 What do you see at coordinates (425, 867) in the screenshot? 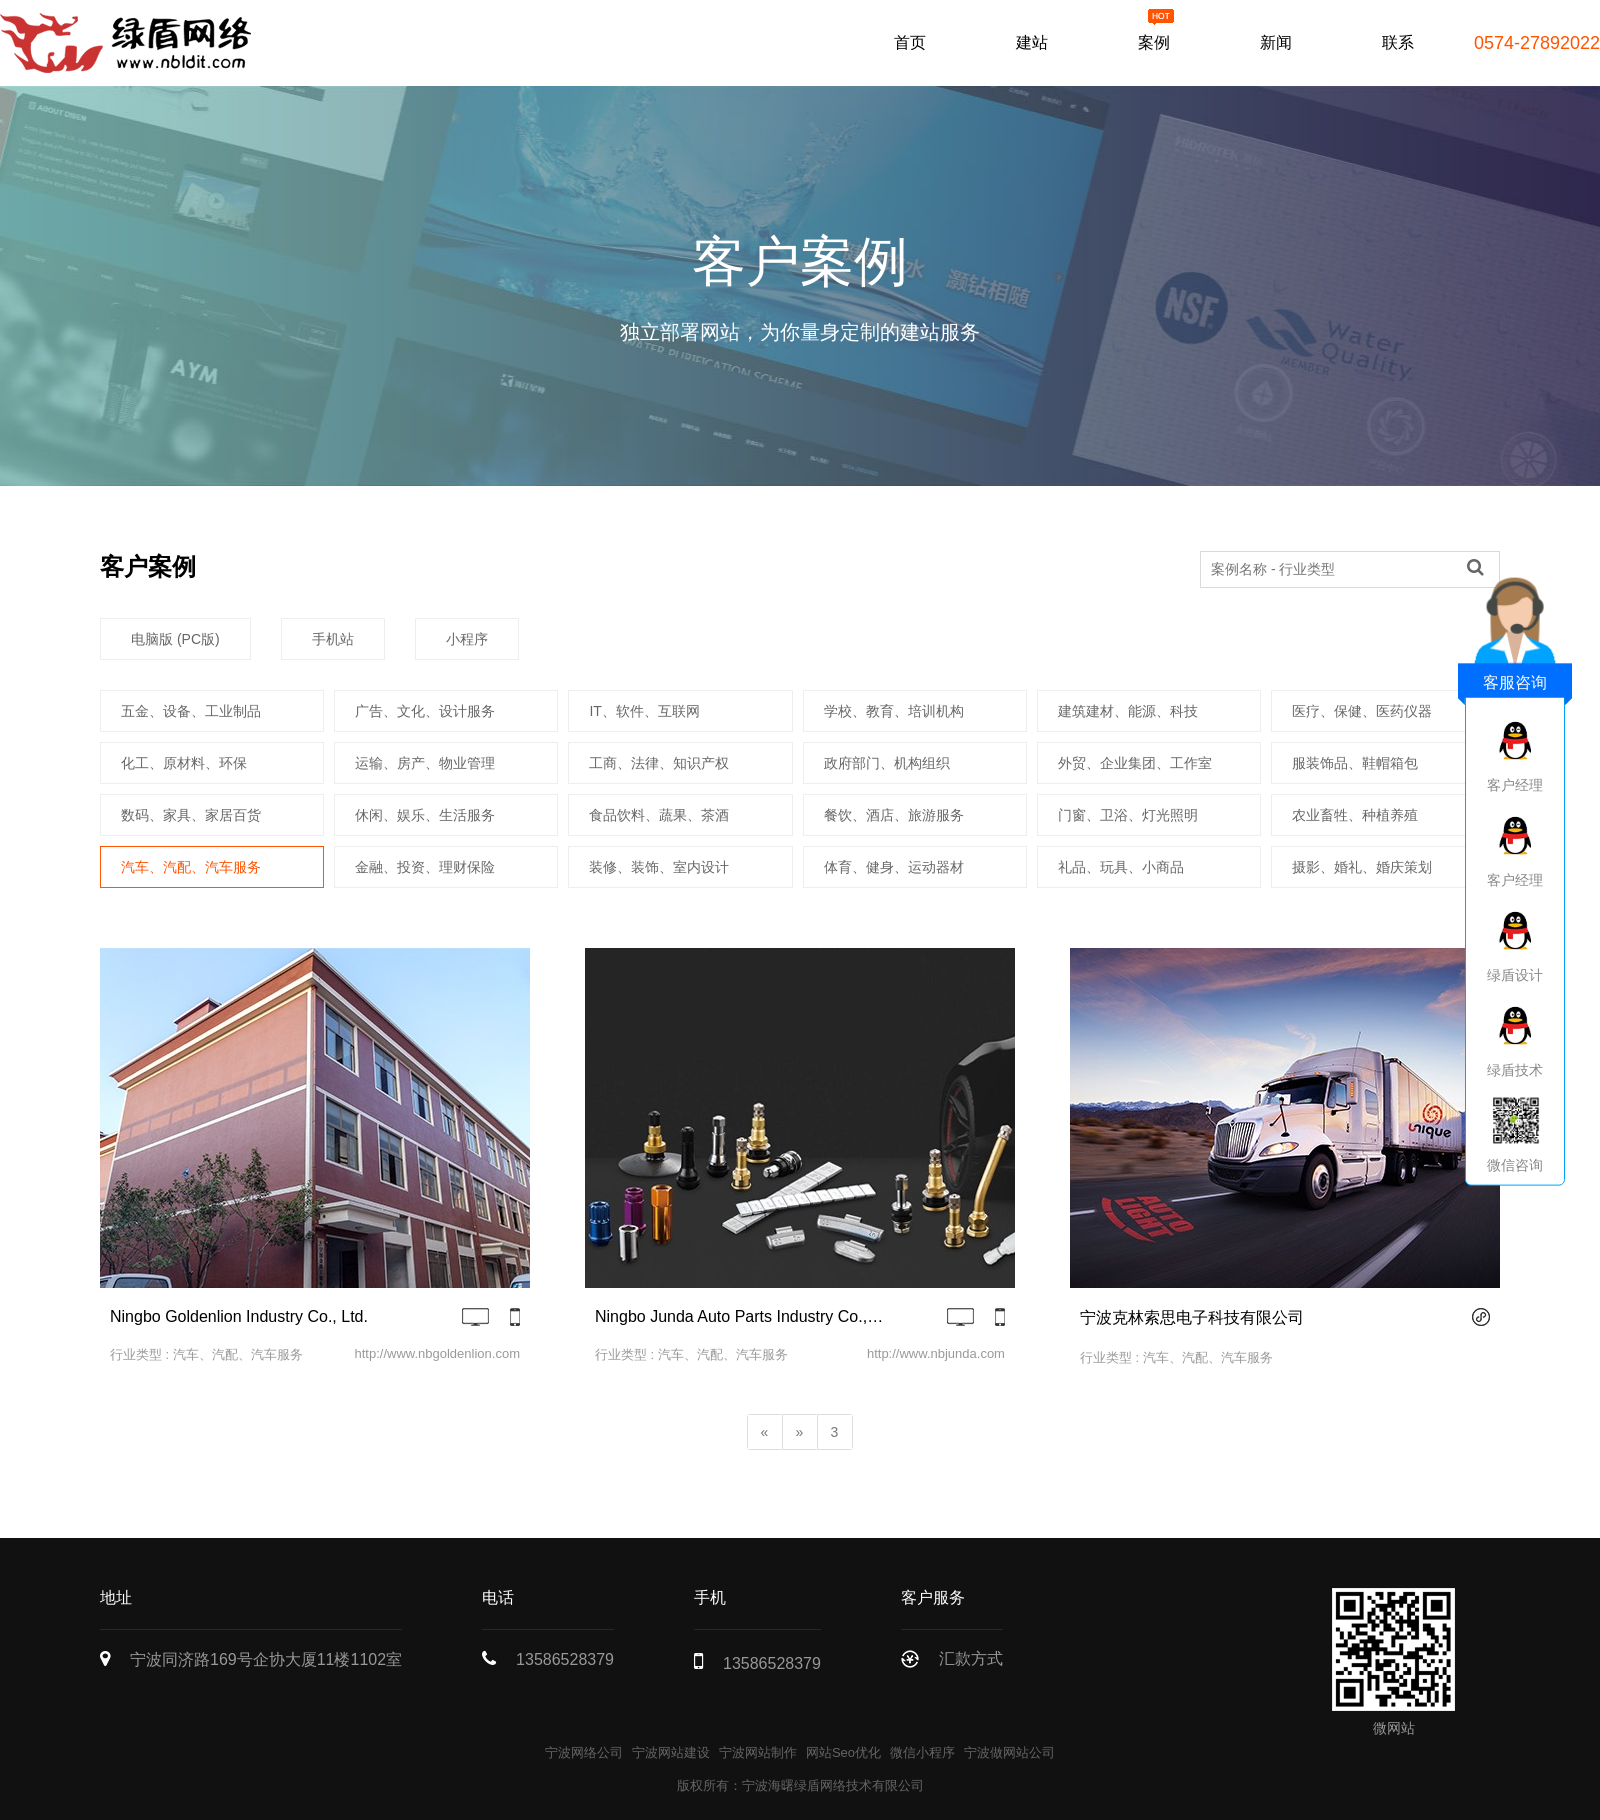
I see `金融、投资、理财保险` at bounding box center [425, 867].